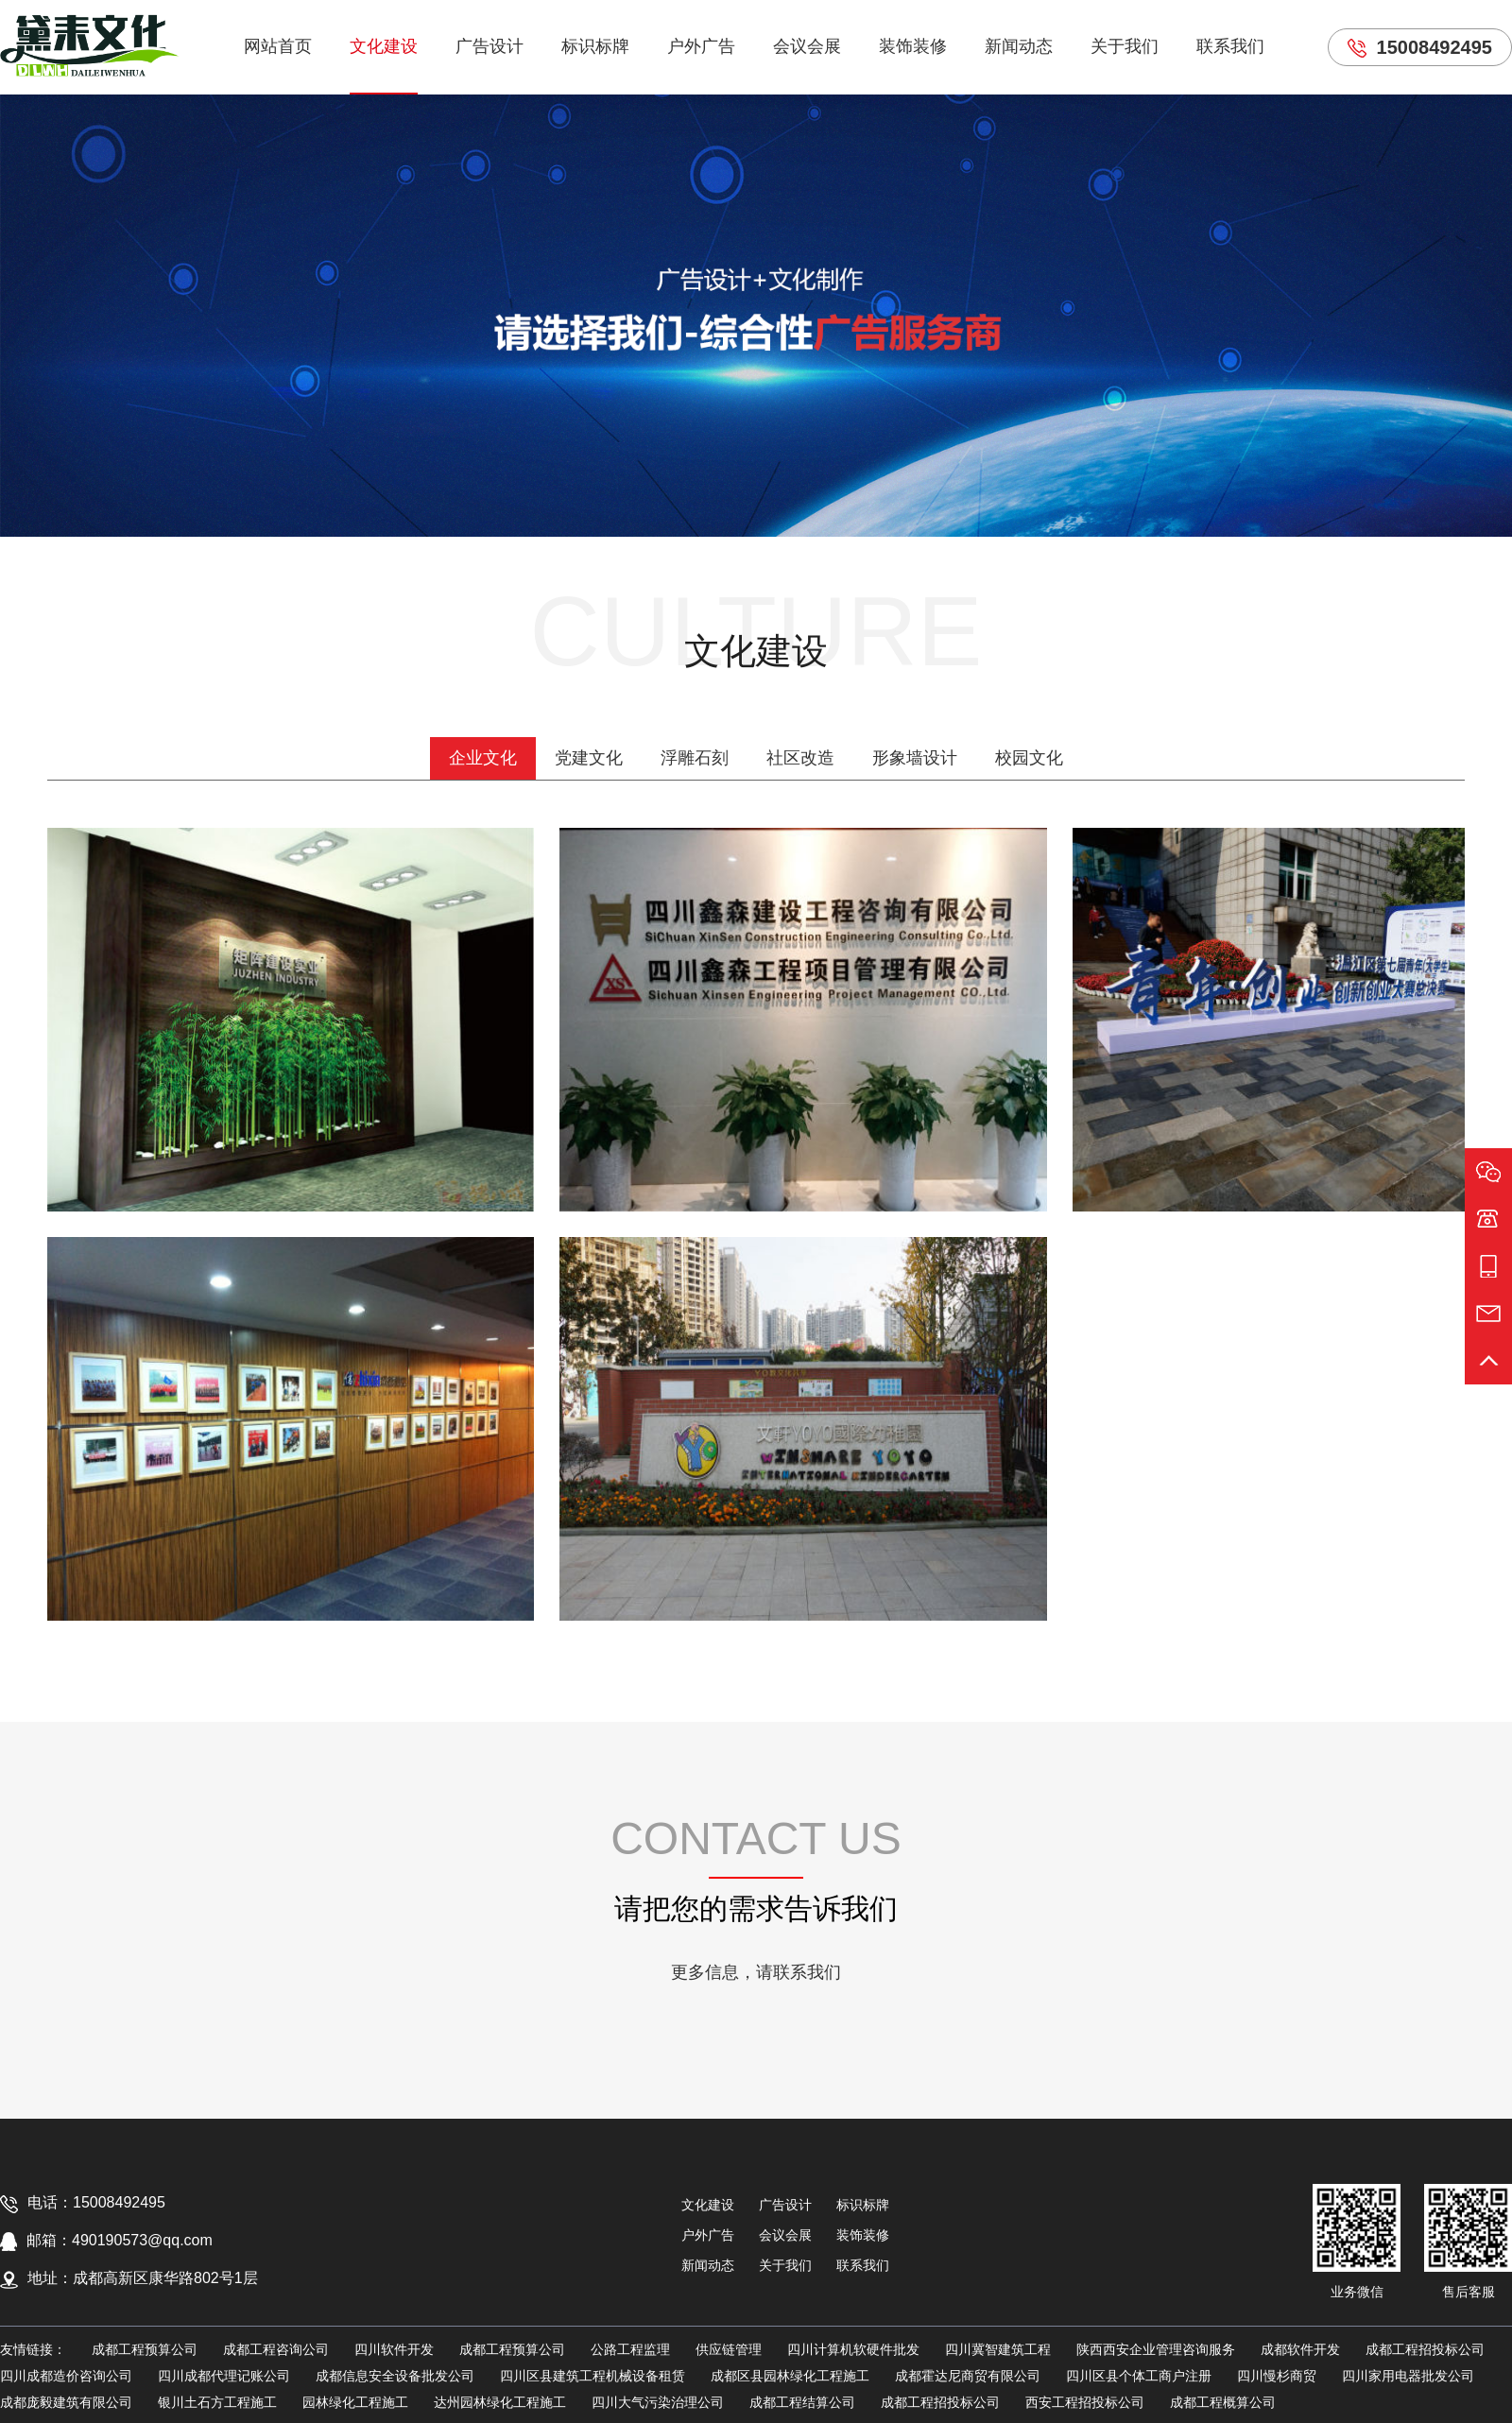 This screenshot has width=1512, height=2423. What do you see at coordinates (589, 757) in the screenshot?
I see `党建文化` at bounding box center [589, 757].